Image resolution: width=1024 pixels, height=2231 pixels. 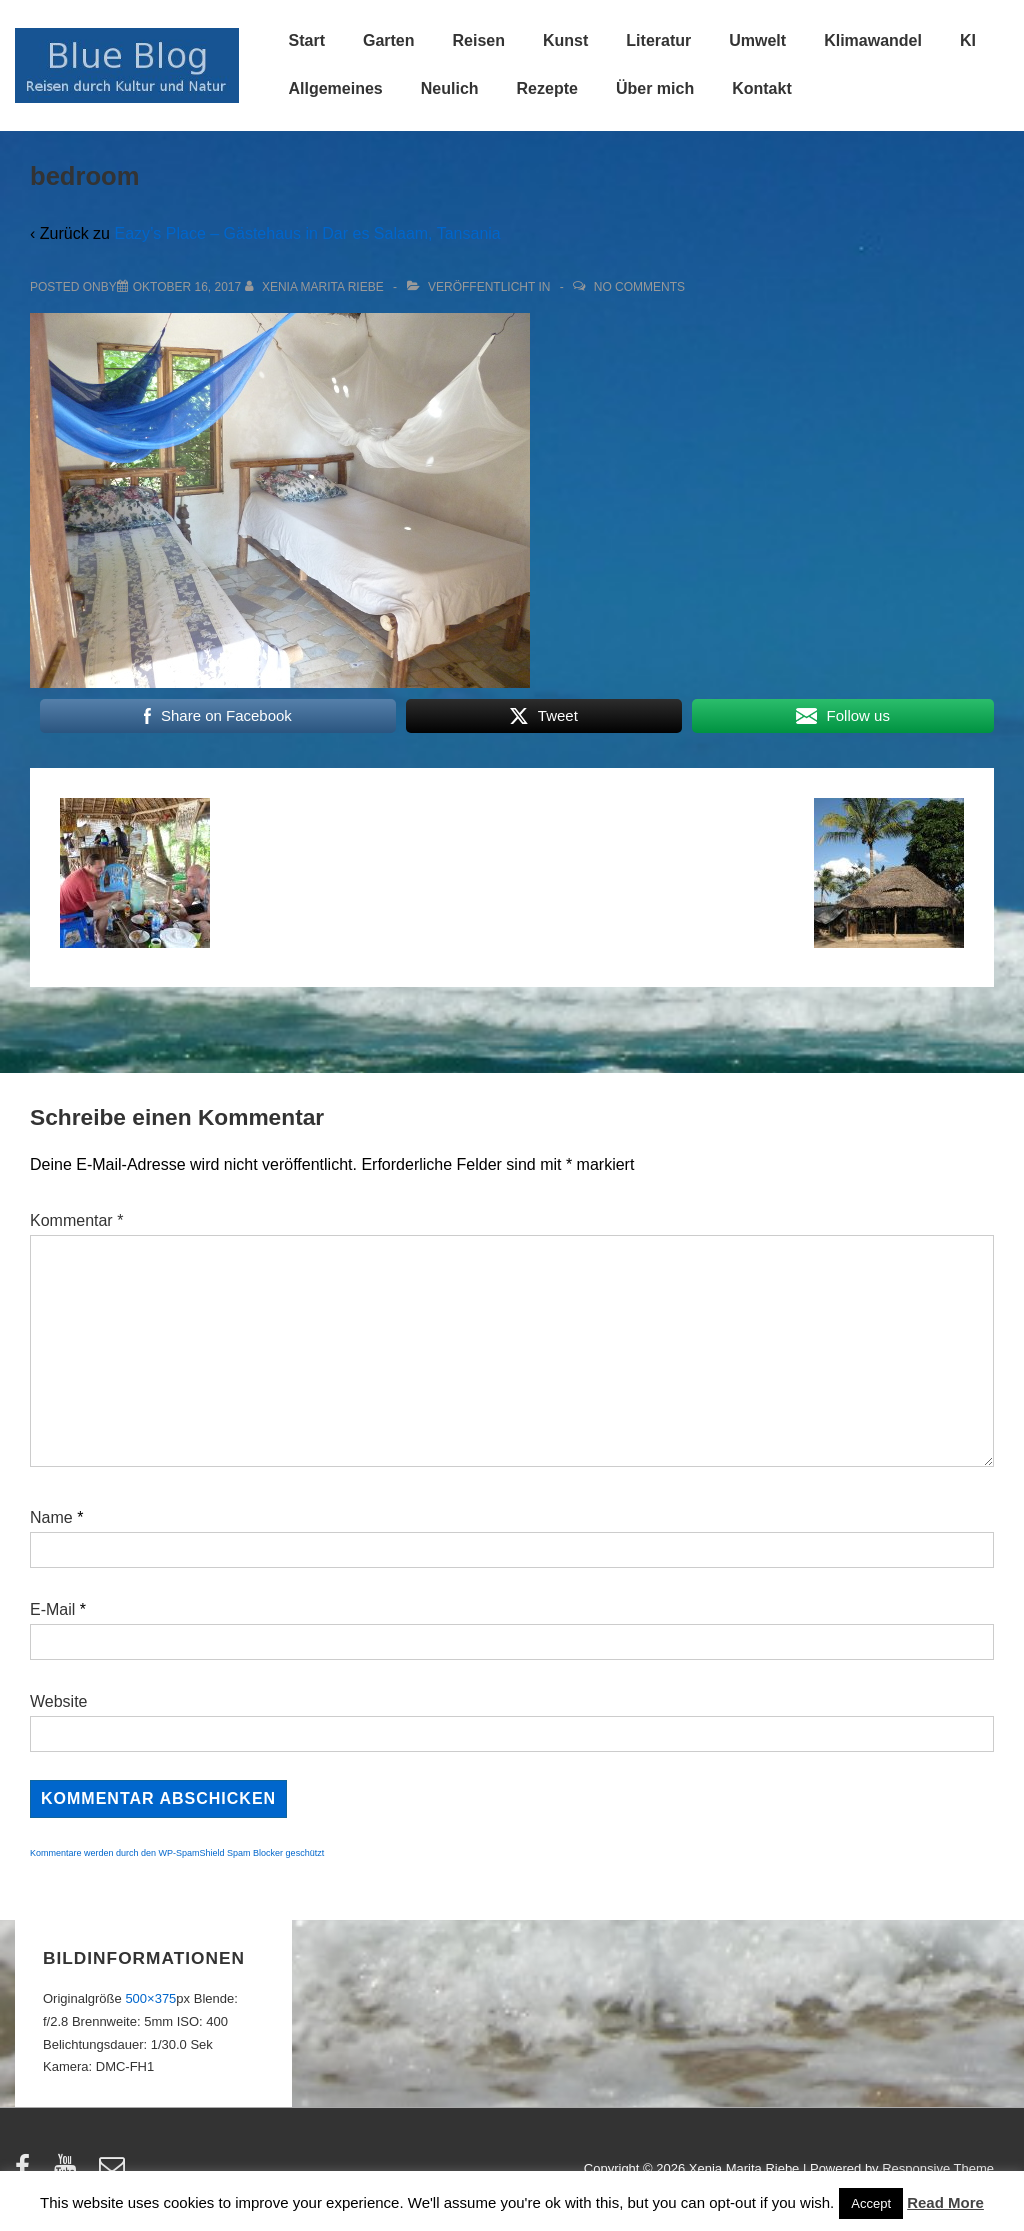 I want to click on KI, so click(x=968, y=40).